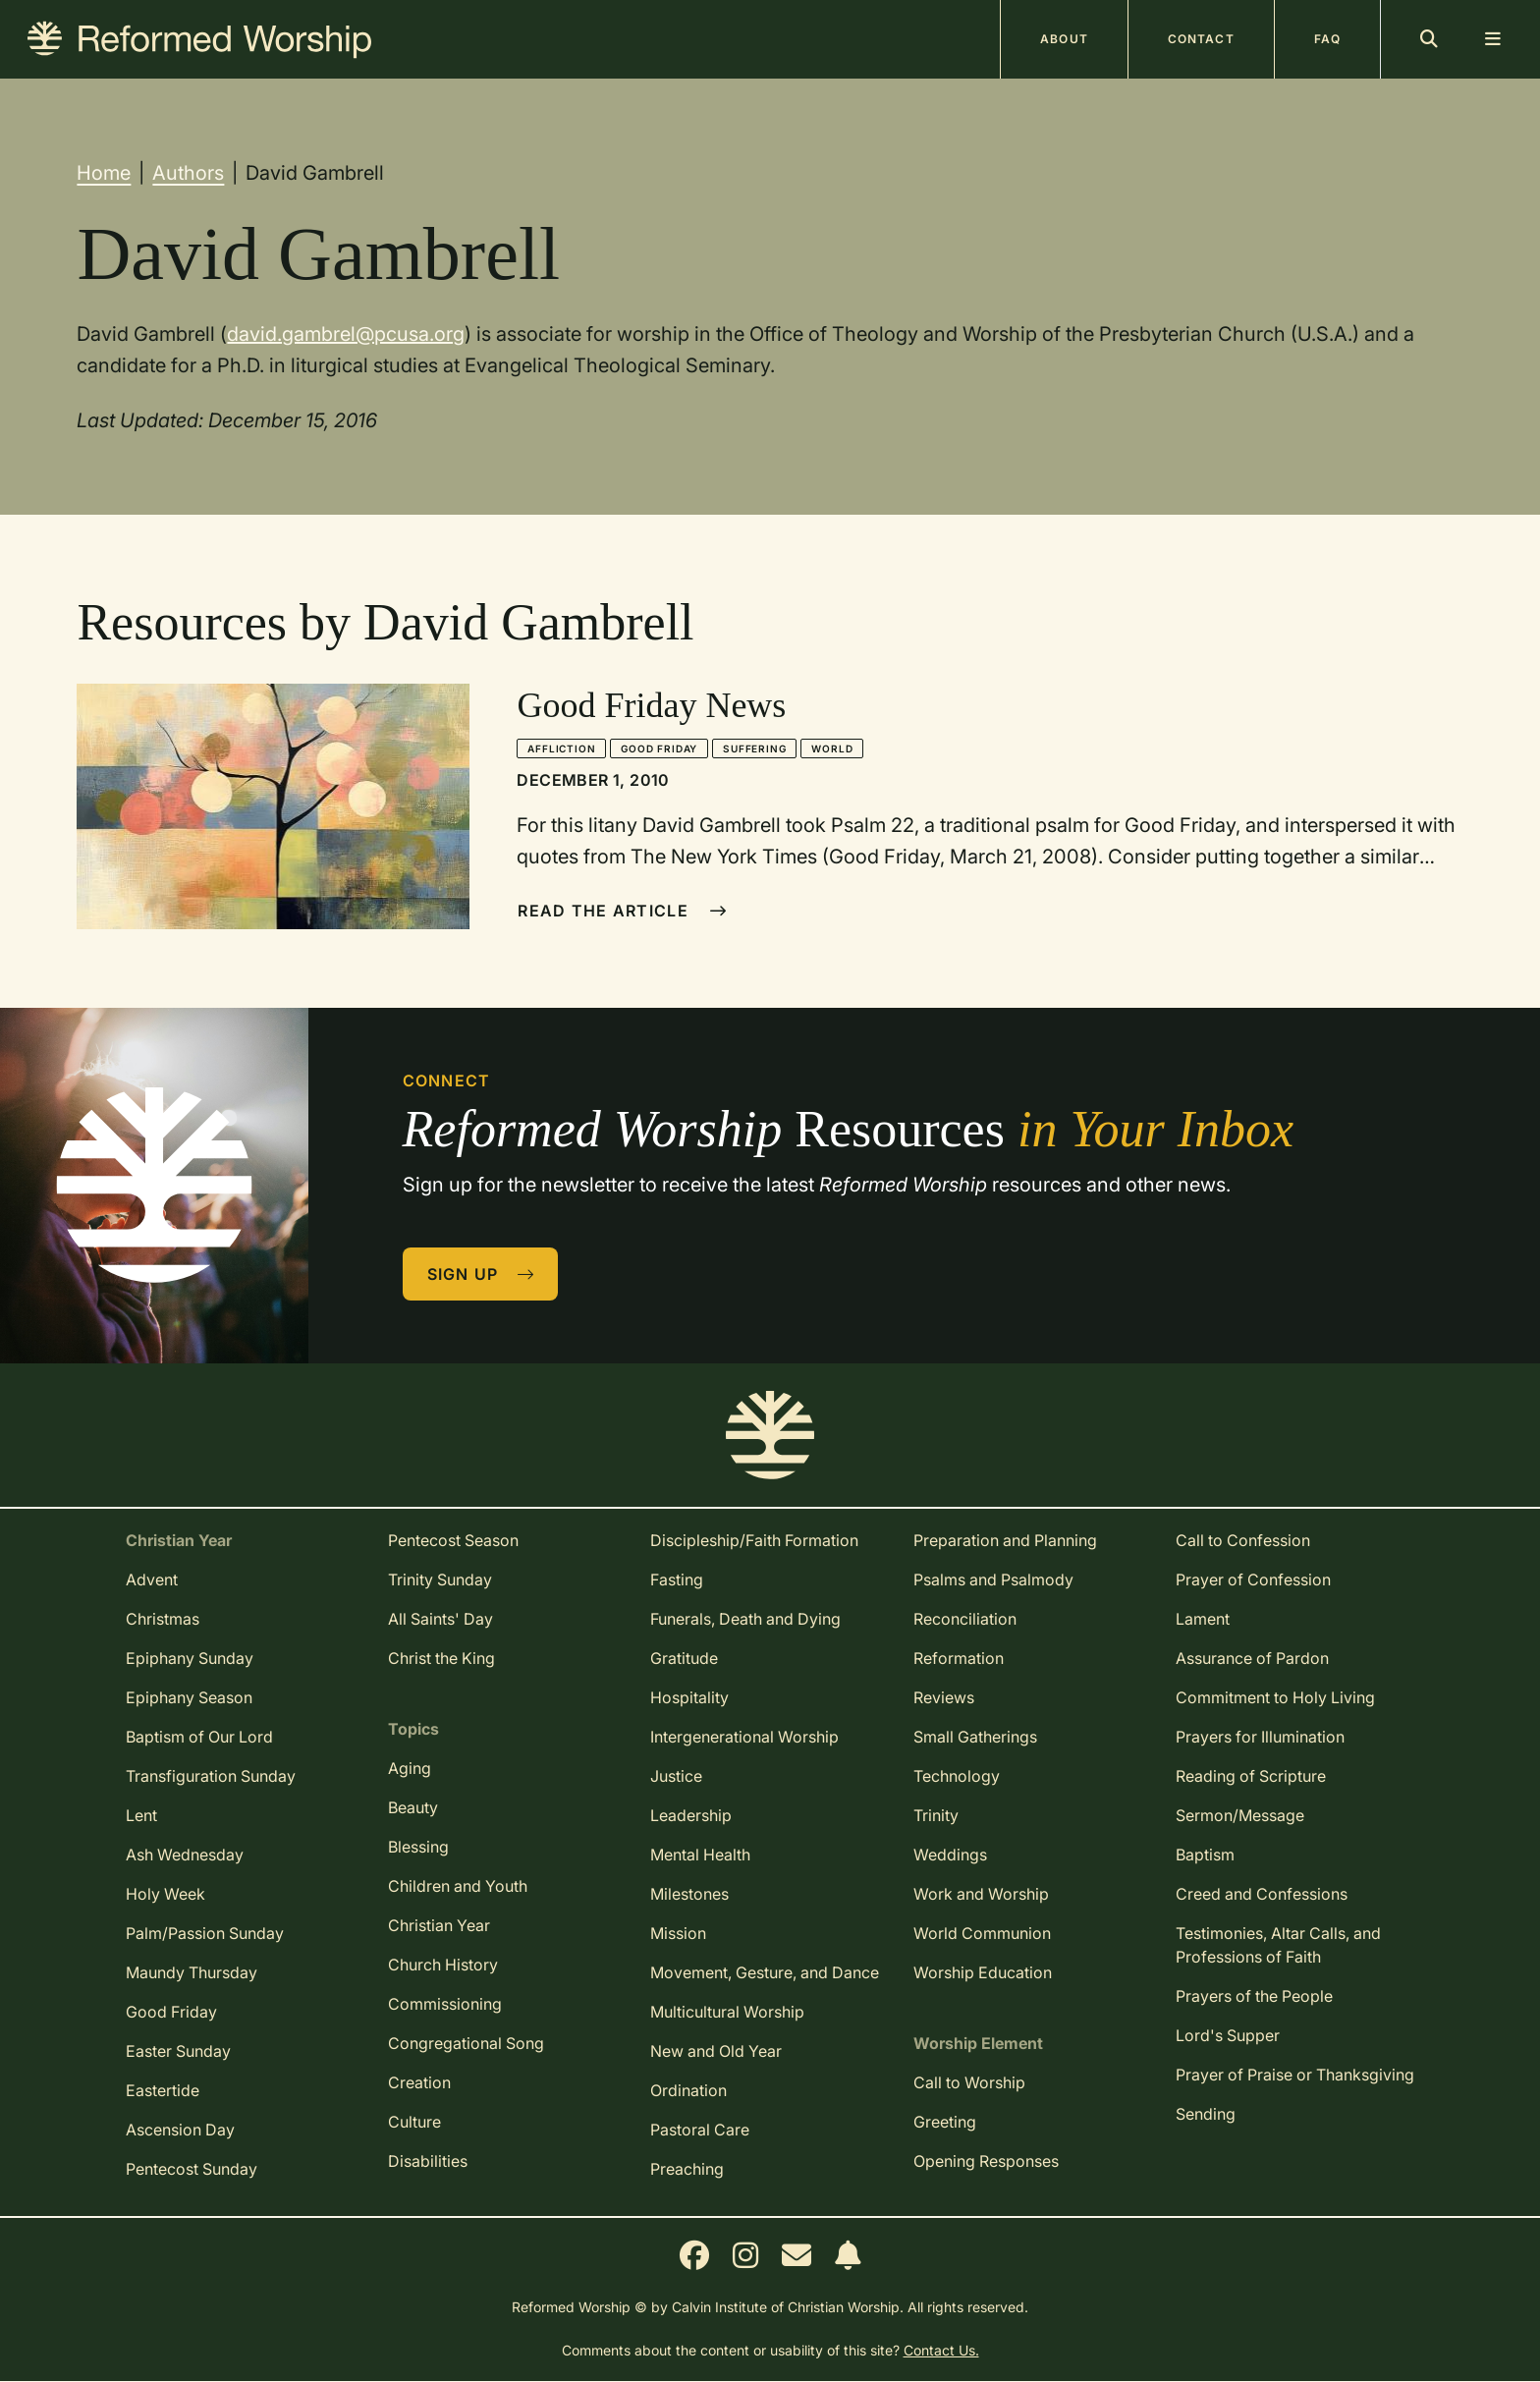 This screenshot has height=2382, width=1540. What do you see at coordinates (764, 1972) in the screenshot?
I see `Movement, Gesture, and Dance` at bounding box center [764, 1972].